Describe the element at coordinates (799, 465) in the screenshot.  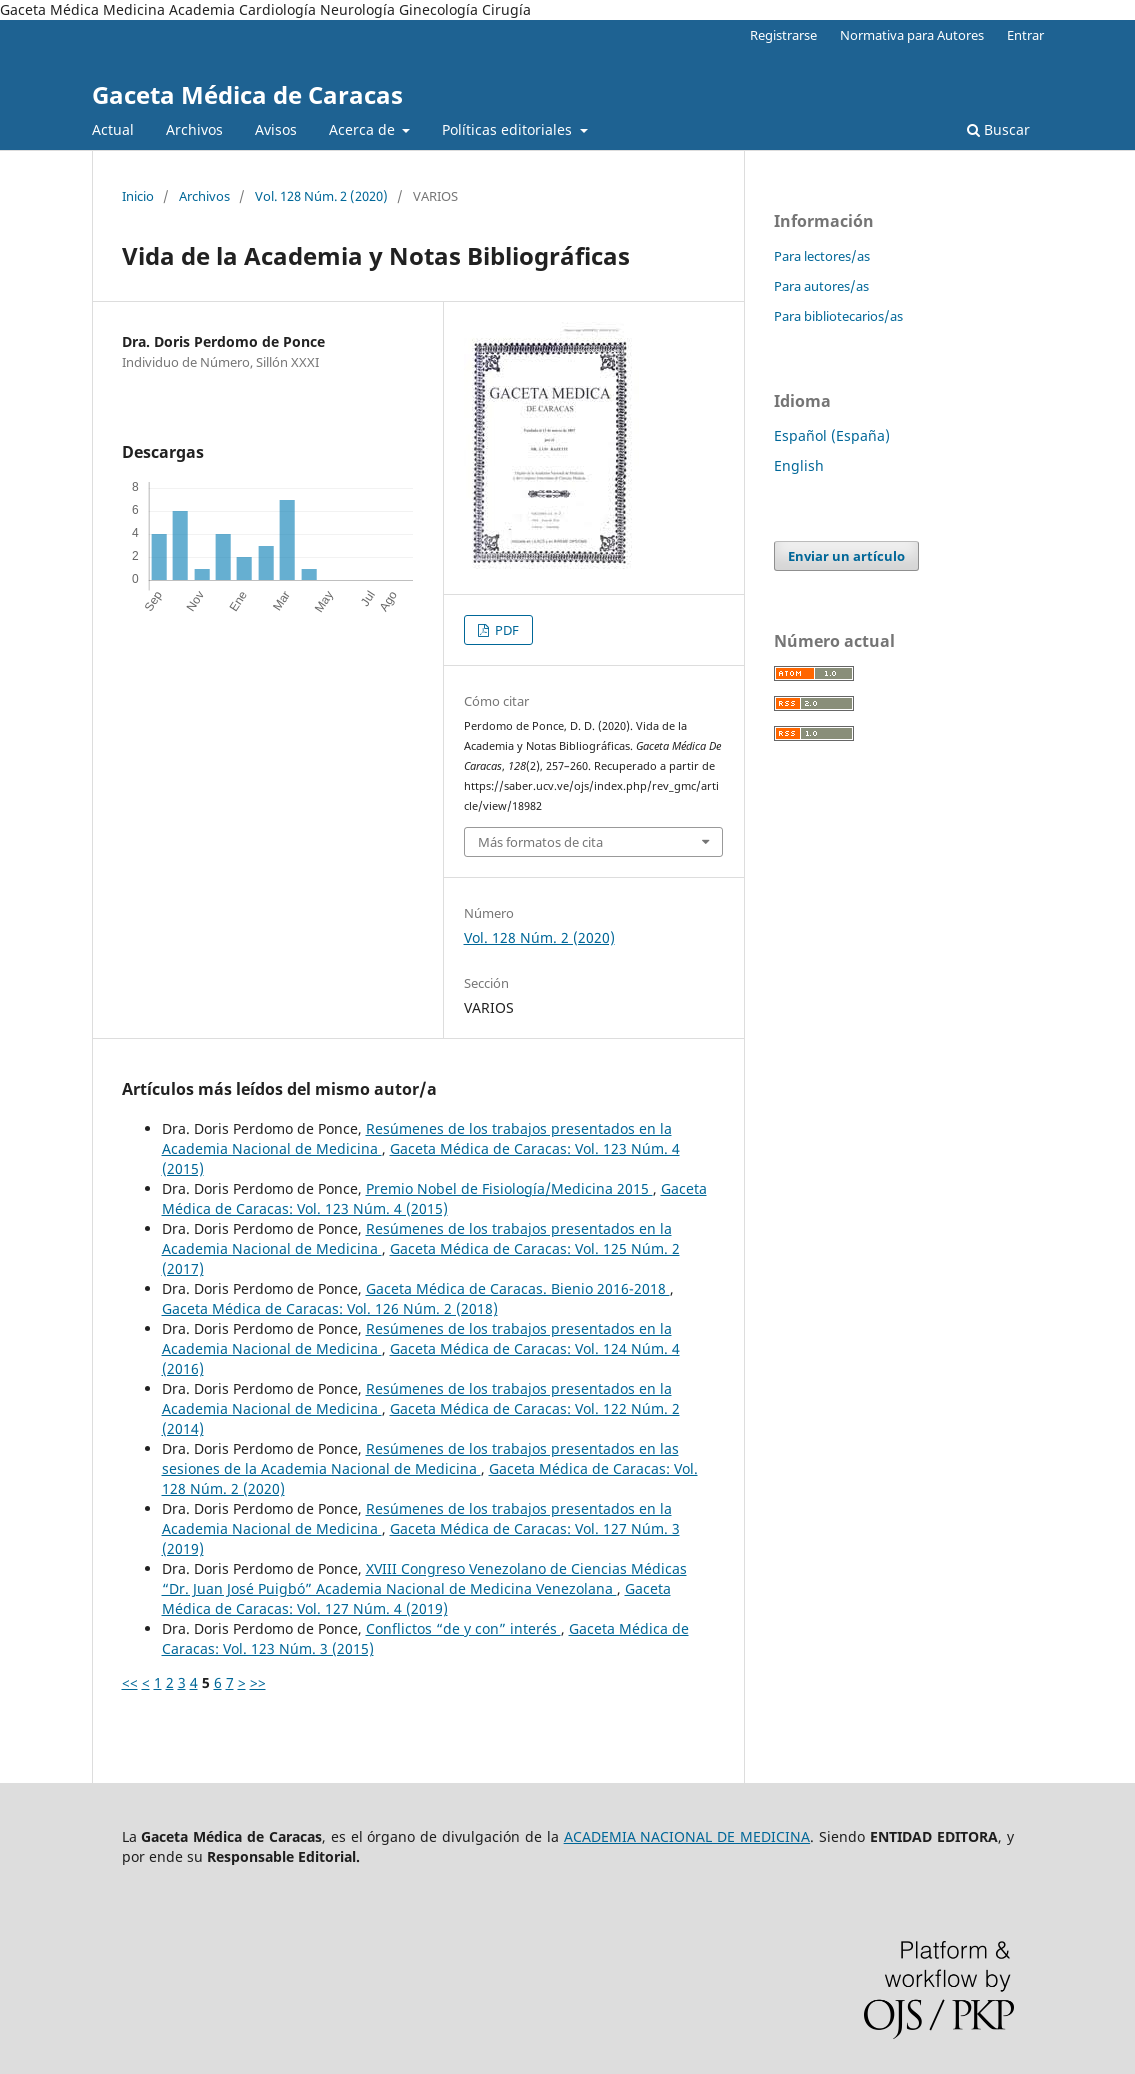
I see `English` at that location.